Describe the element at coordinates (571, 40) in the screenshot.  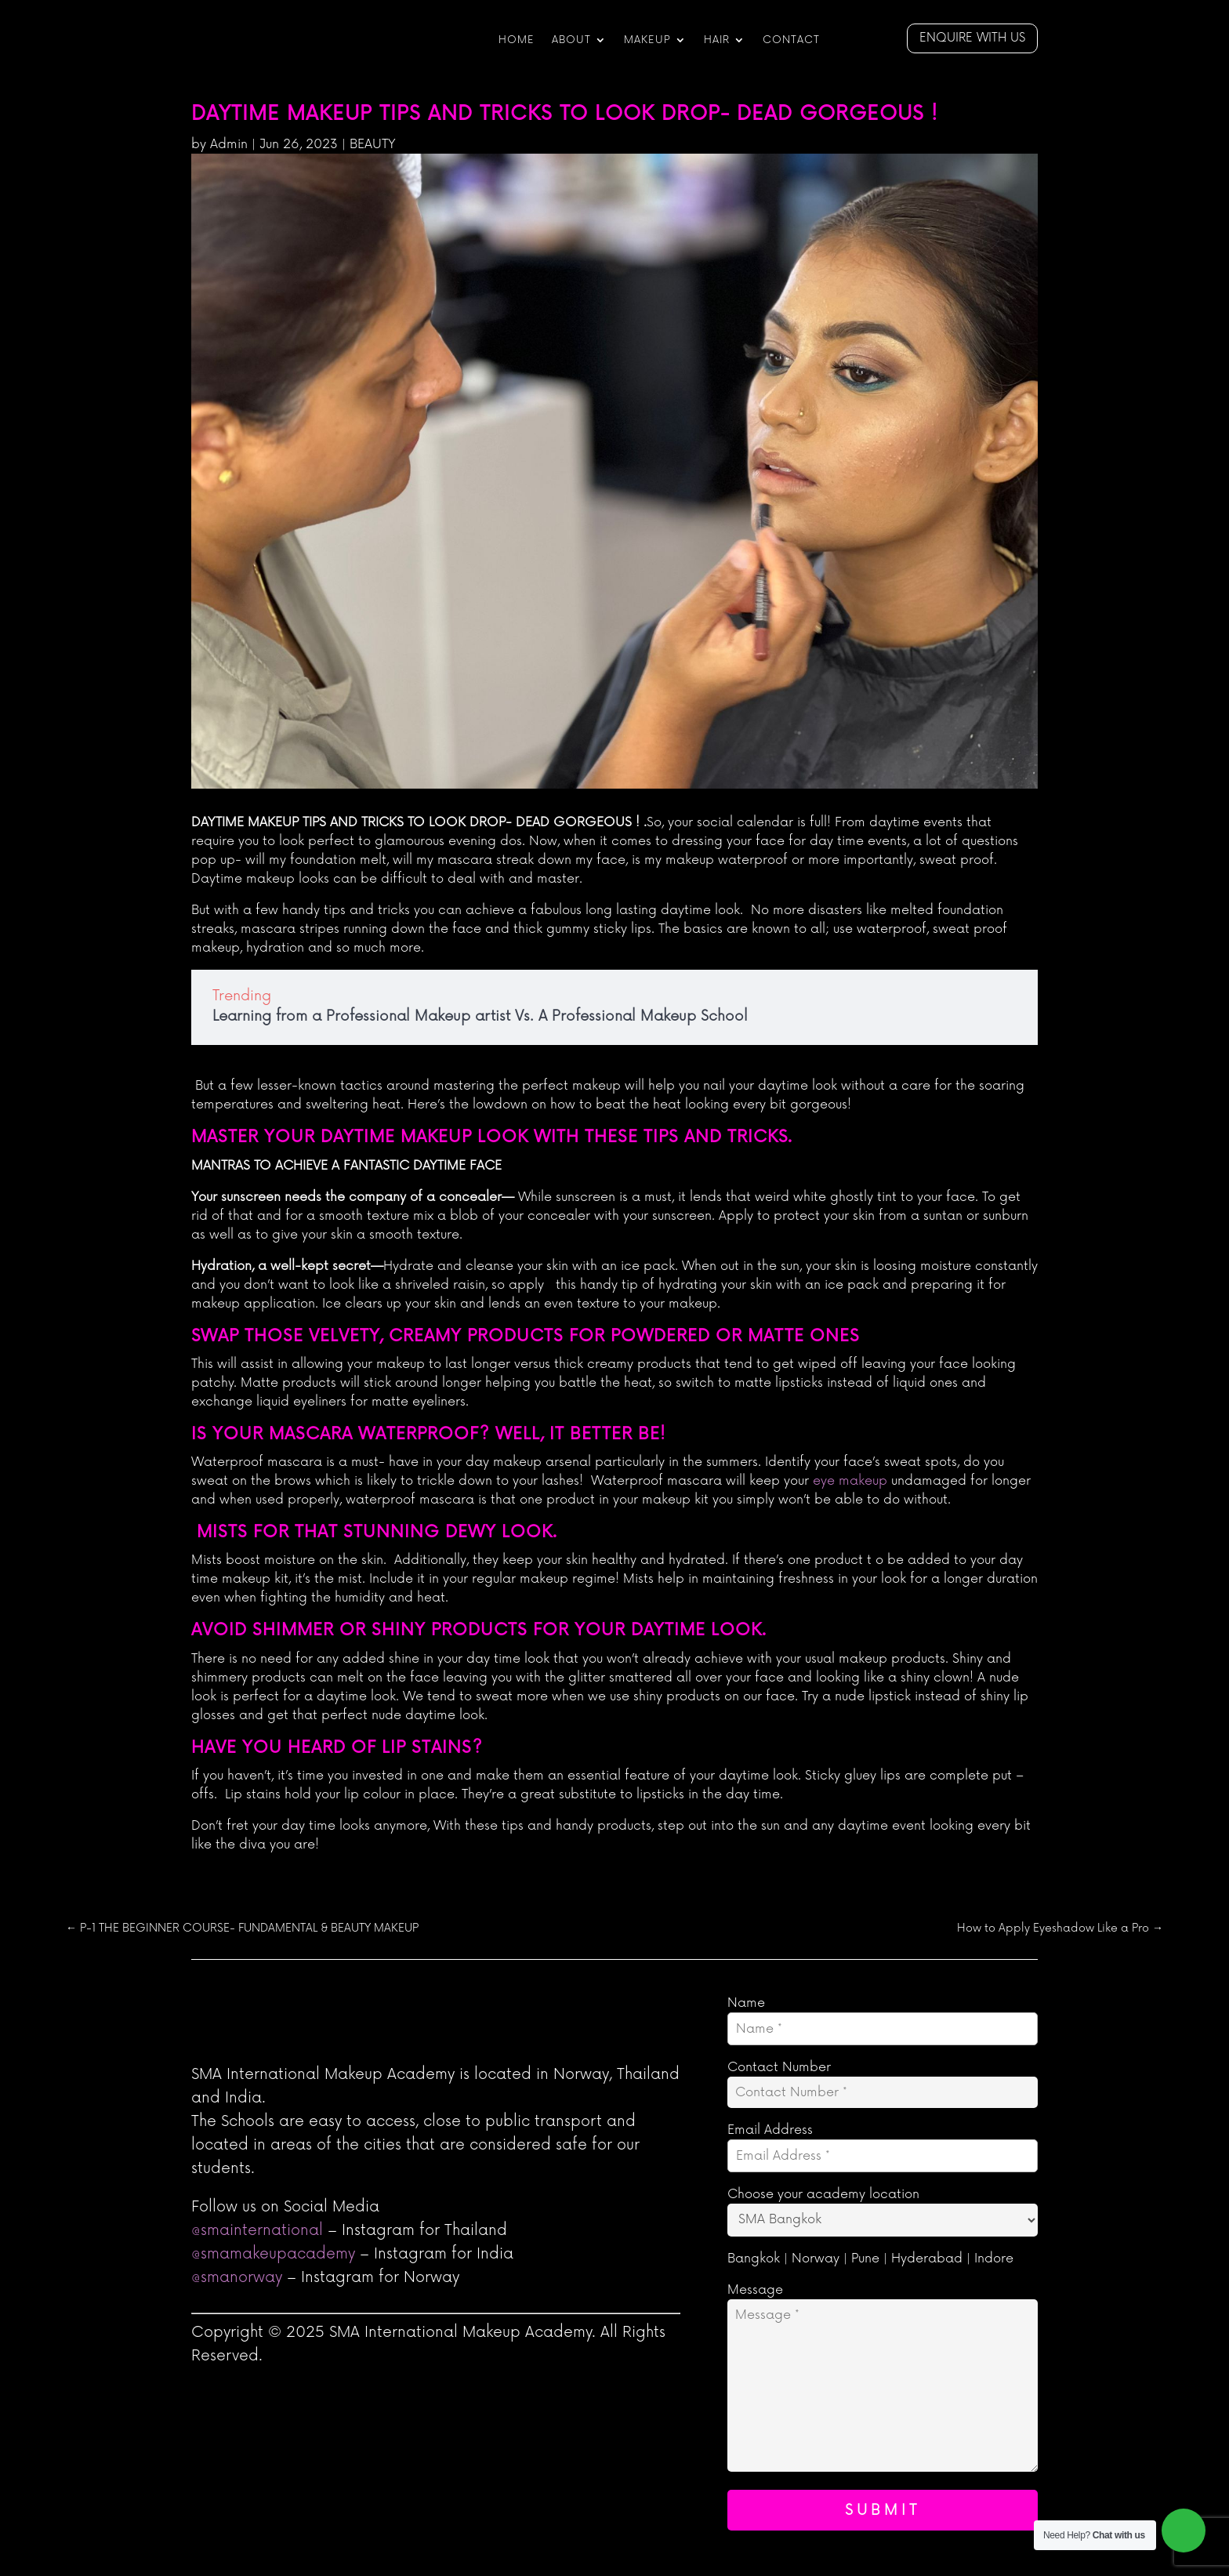
I see `ABOUT` at that location.